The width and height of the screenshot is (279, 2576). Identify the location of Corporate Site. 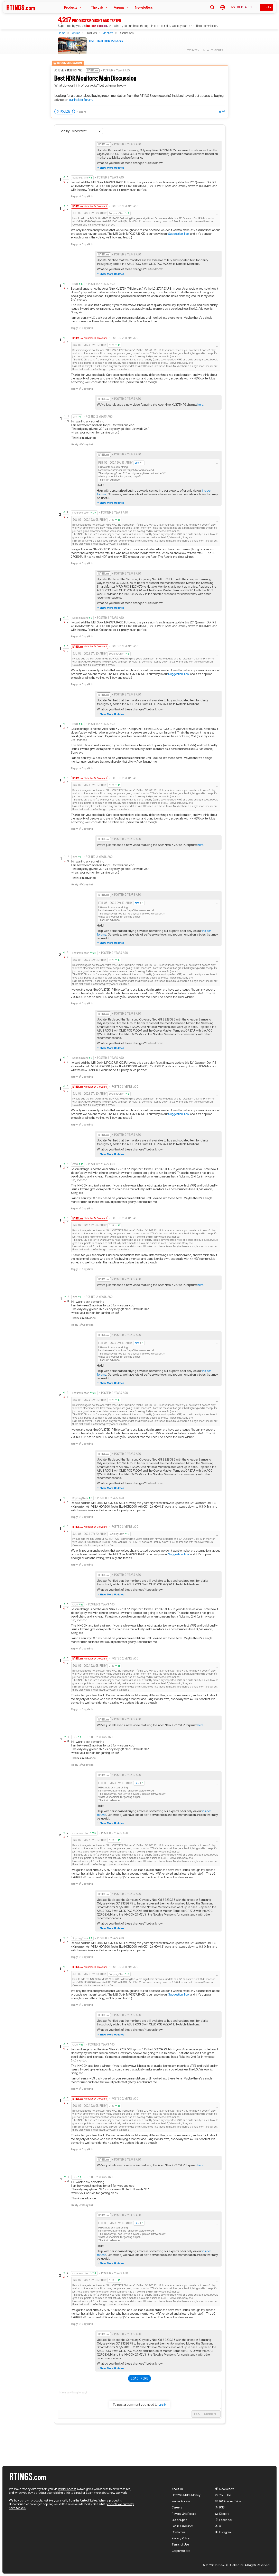
(181, 2550).